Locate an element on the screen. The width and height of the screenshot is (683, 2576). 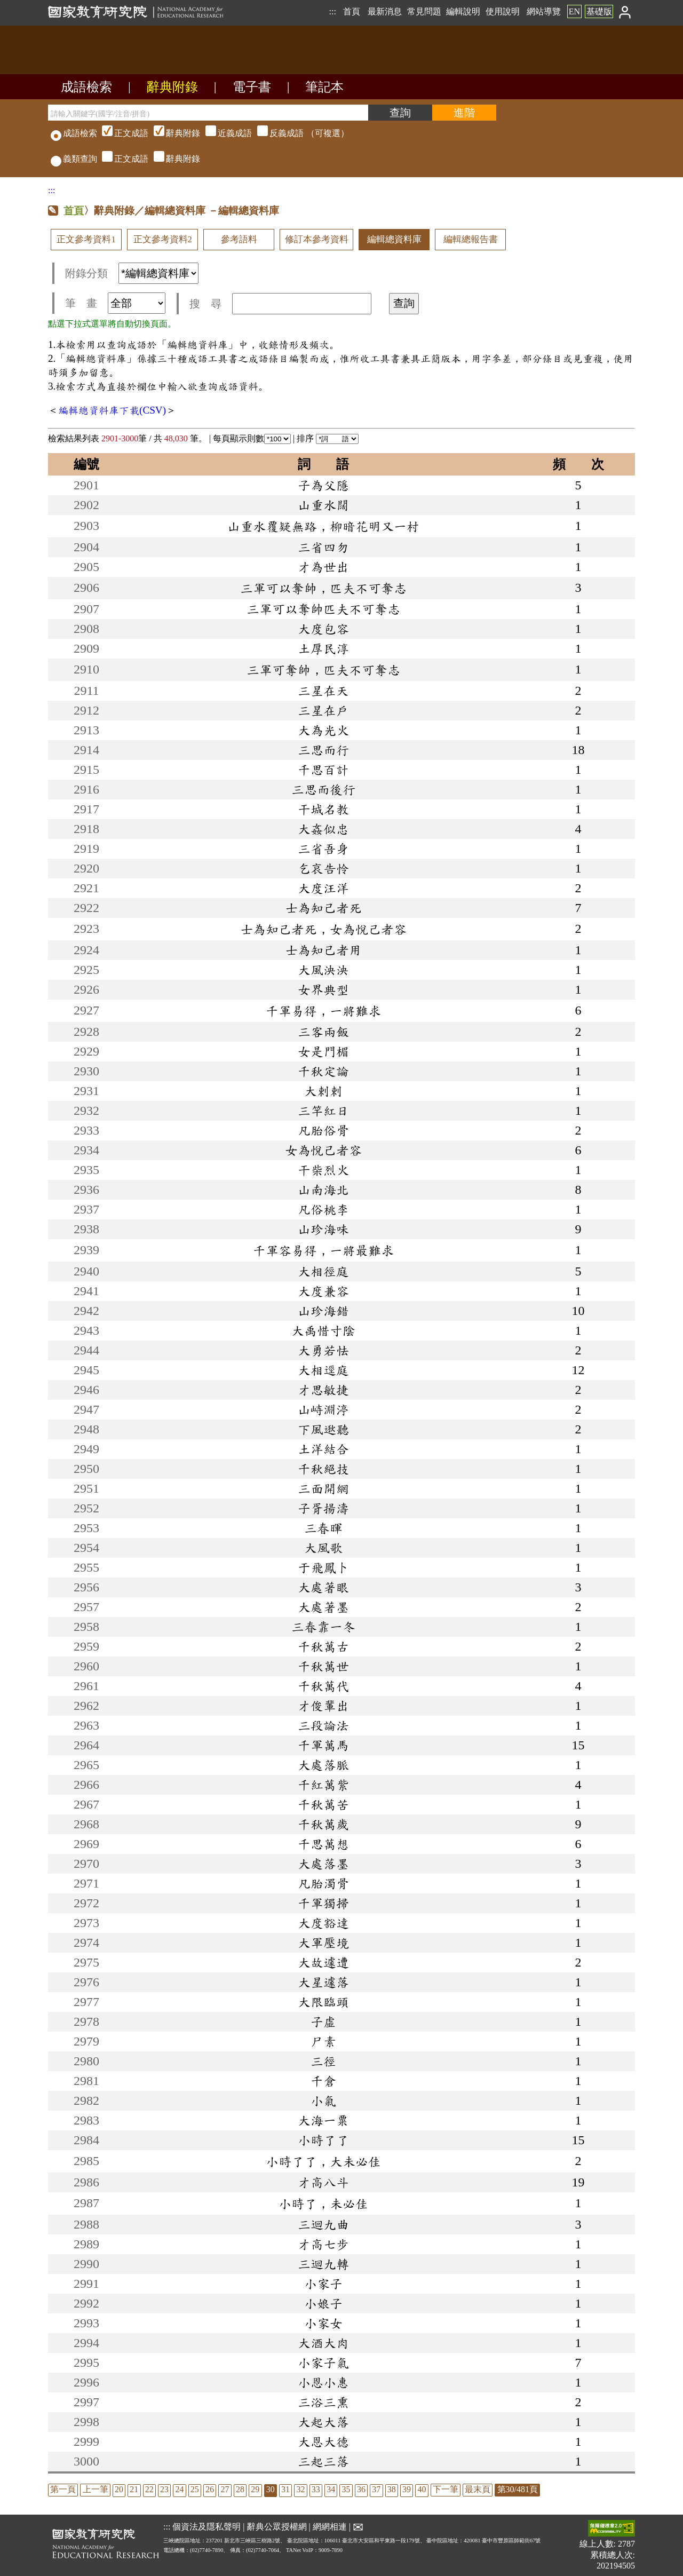
常見問題 is located at coordinates (424, 11).